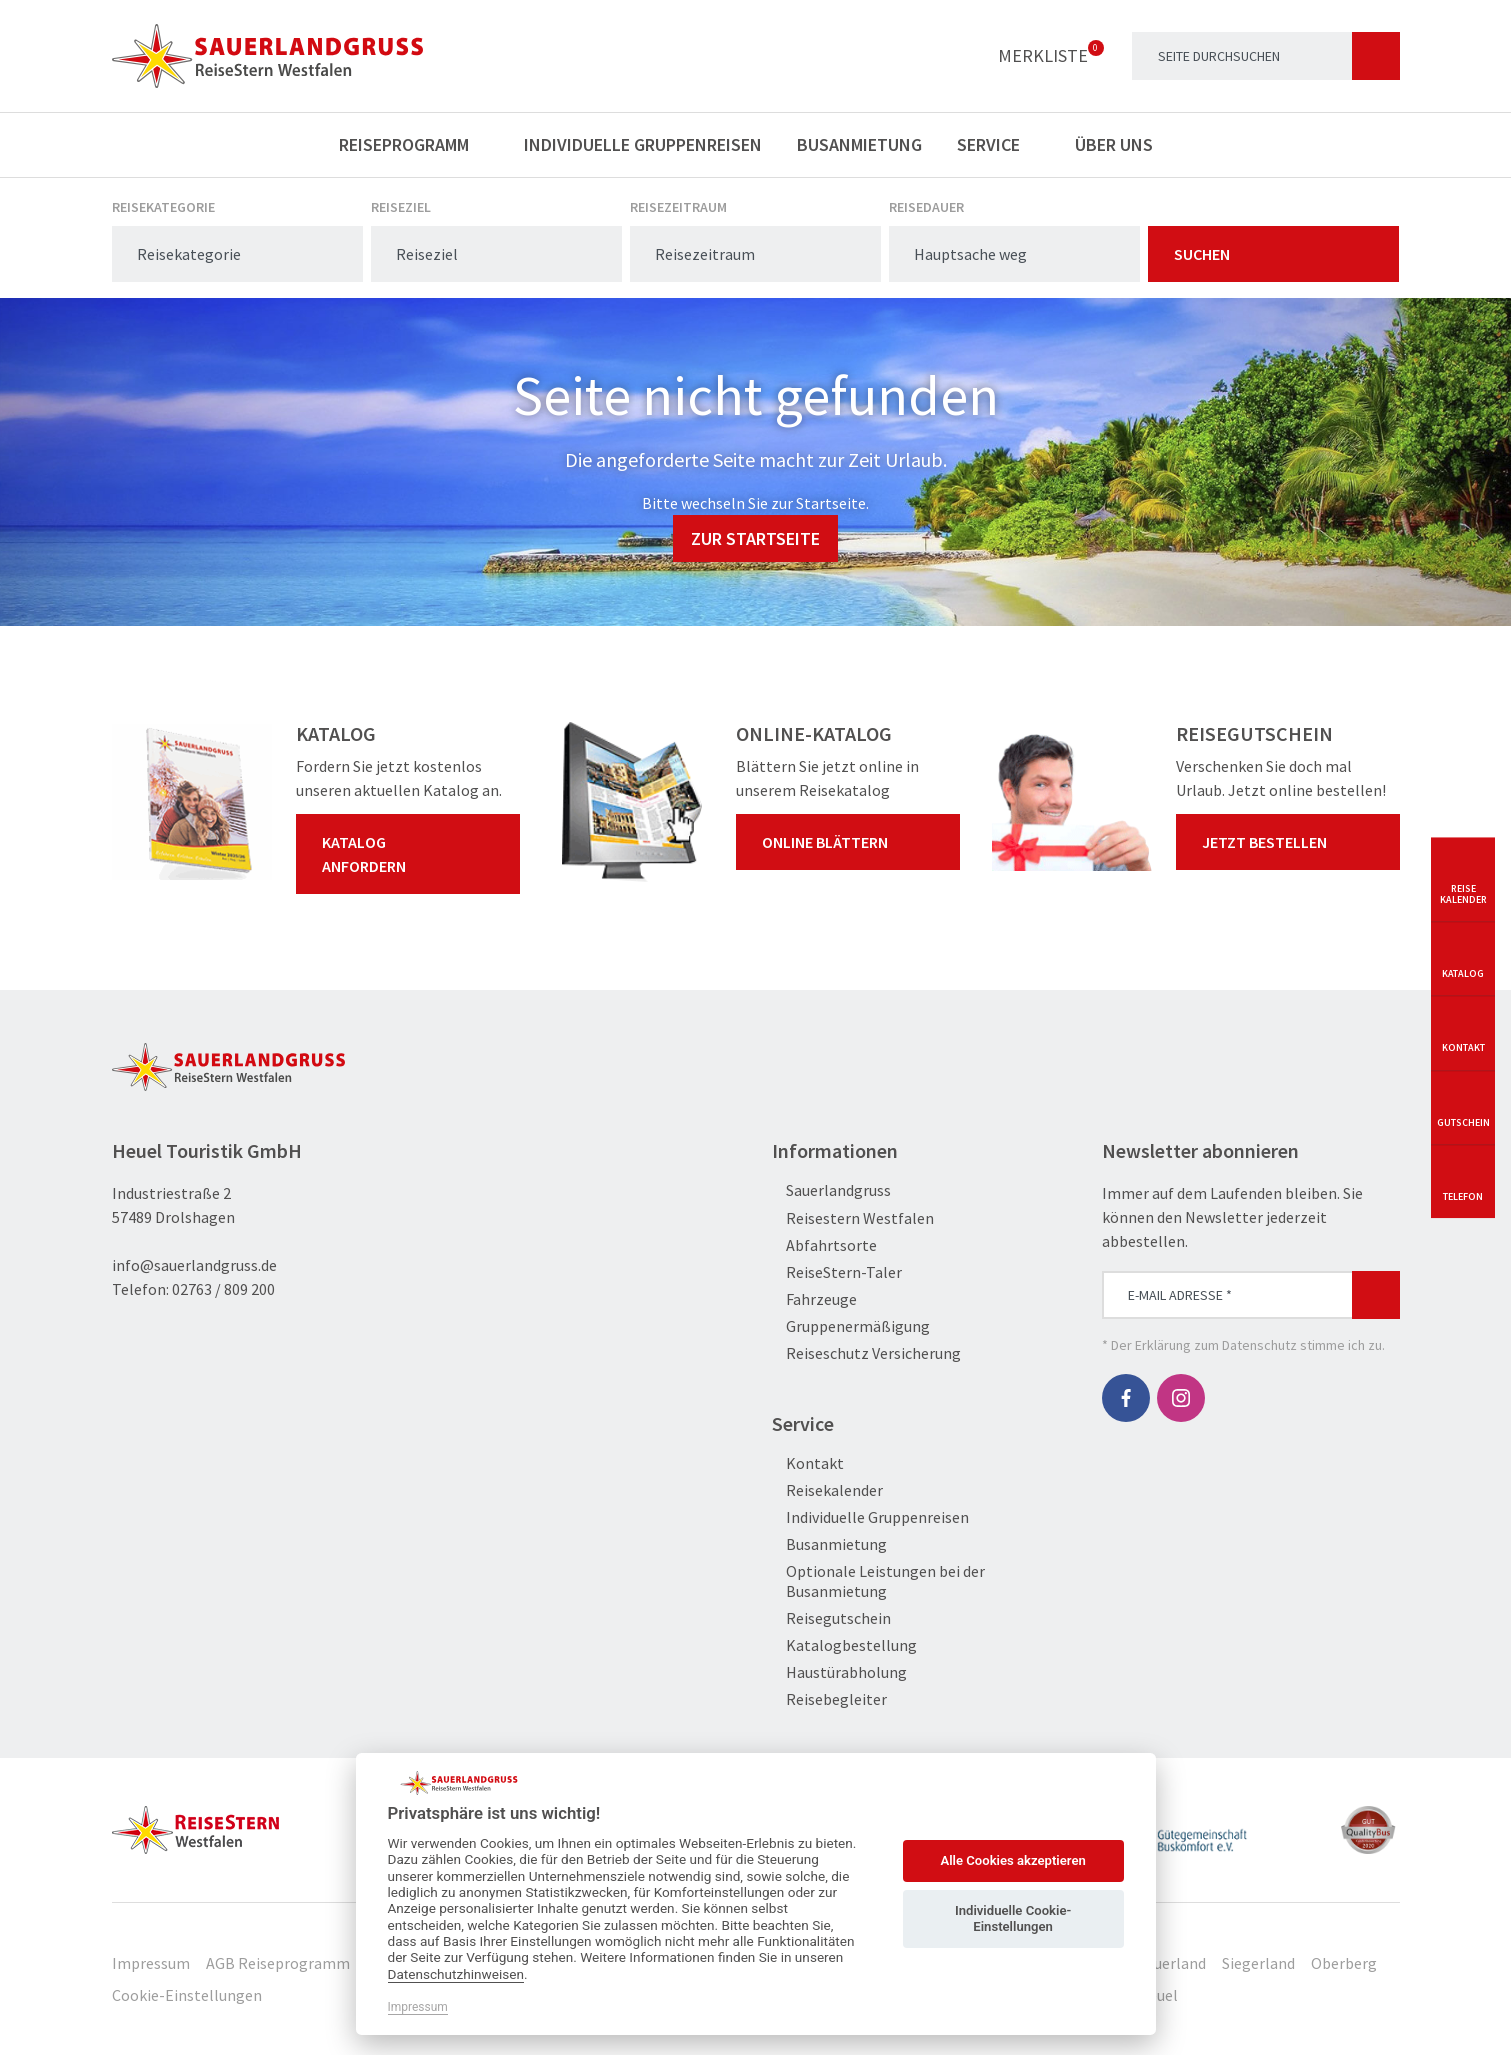 The image size is (1511, 2055). Describe the element at coordinates (456, 1974) in the screenshot. I see `Datenschutzhinweisen` at that location.